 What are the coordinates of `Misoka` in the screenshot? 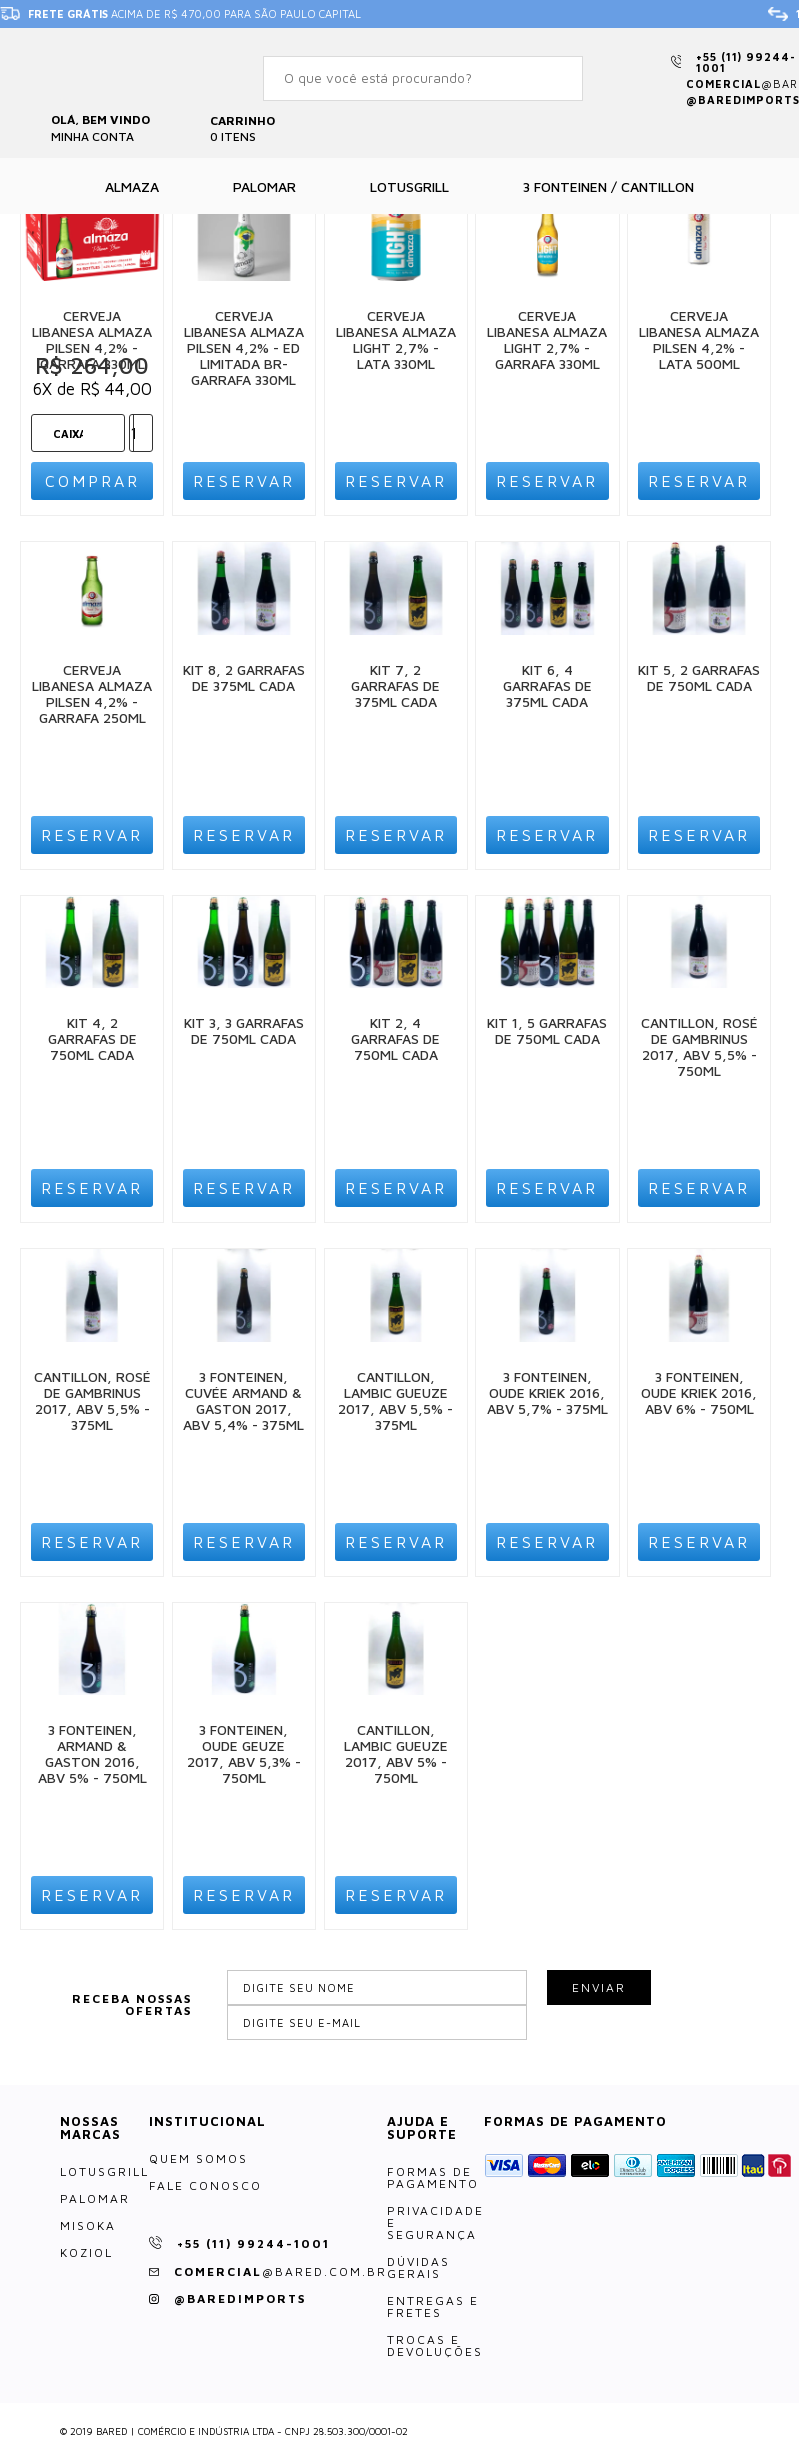 It's located at (88, 2226).